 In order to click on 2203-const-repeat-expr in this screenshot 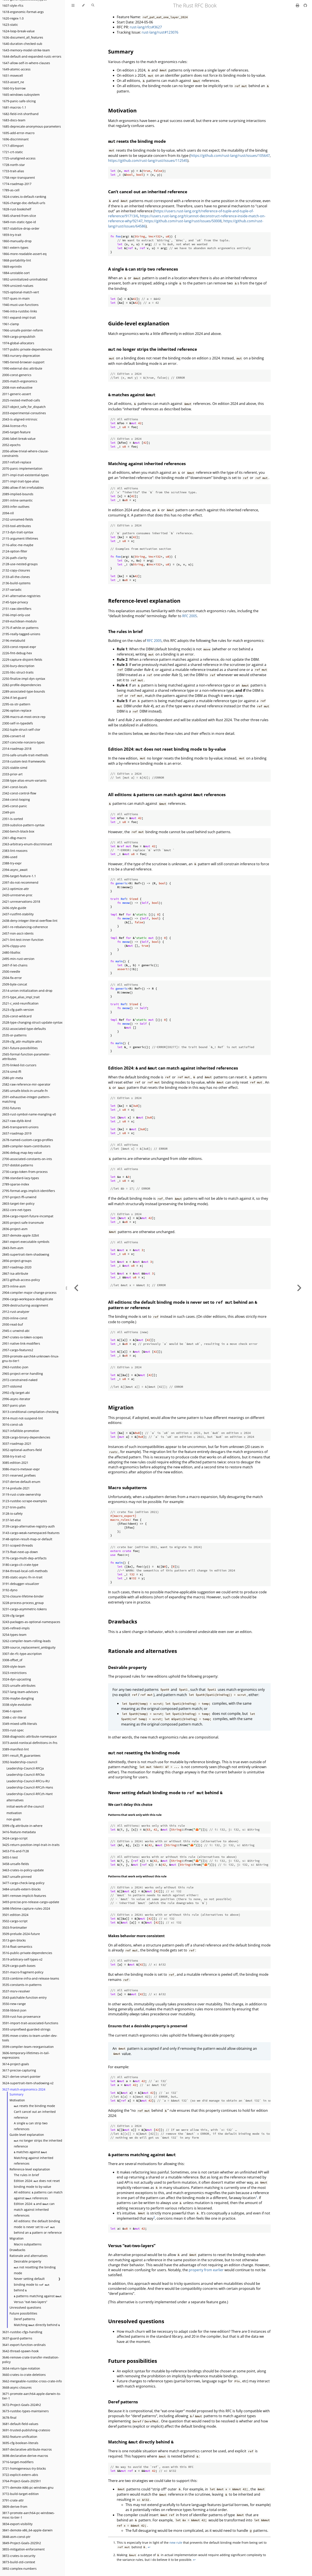, I will do `click(19, 647)`.